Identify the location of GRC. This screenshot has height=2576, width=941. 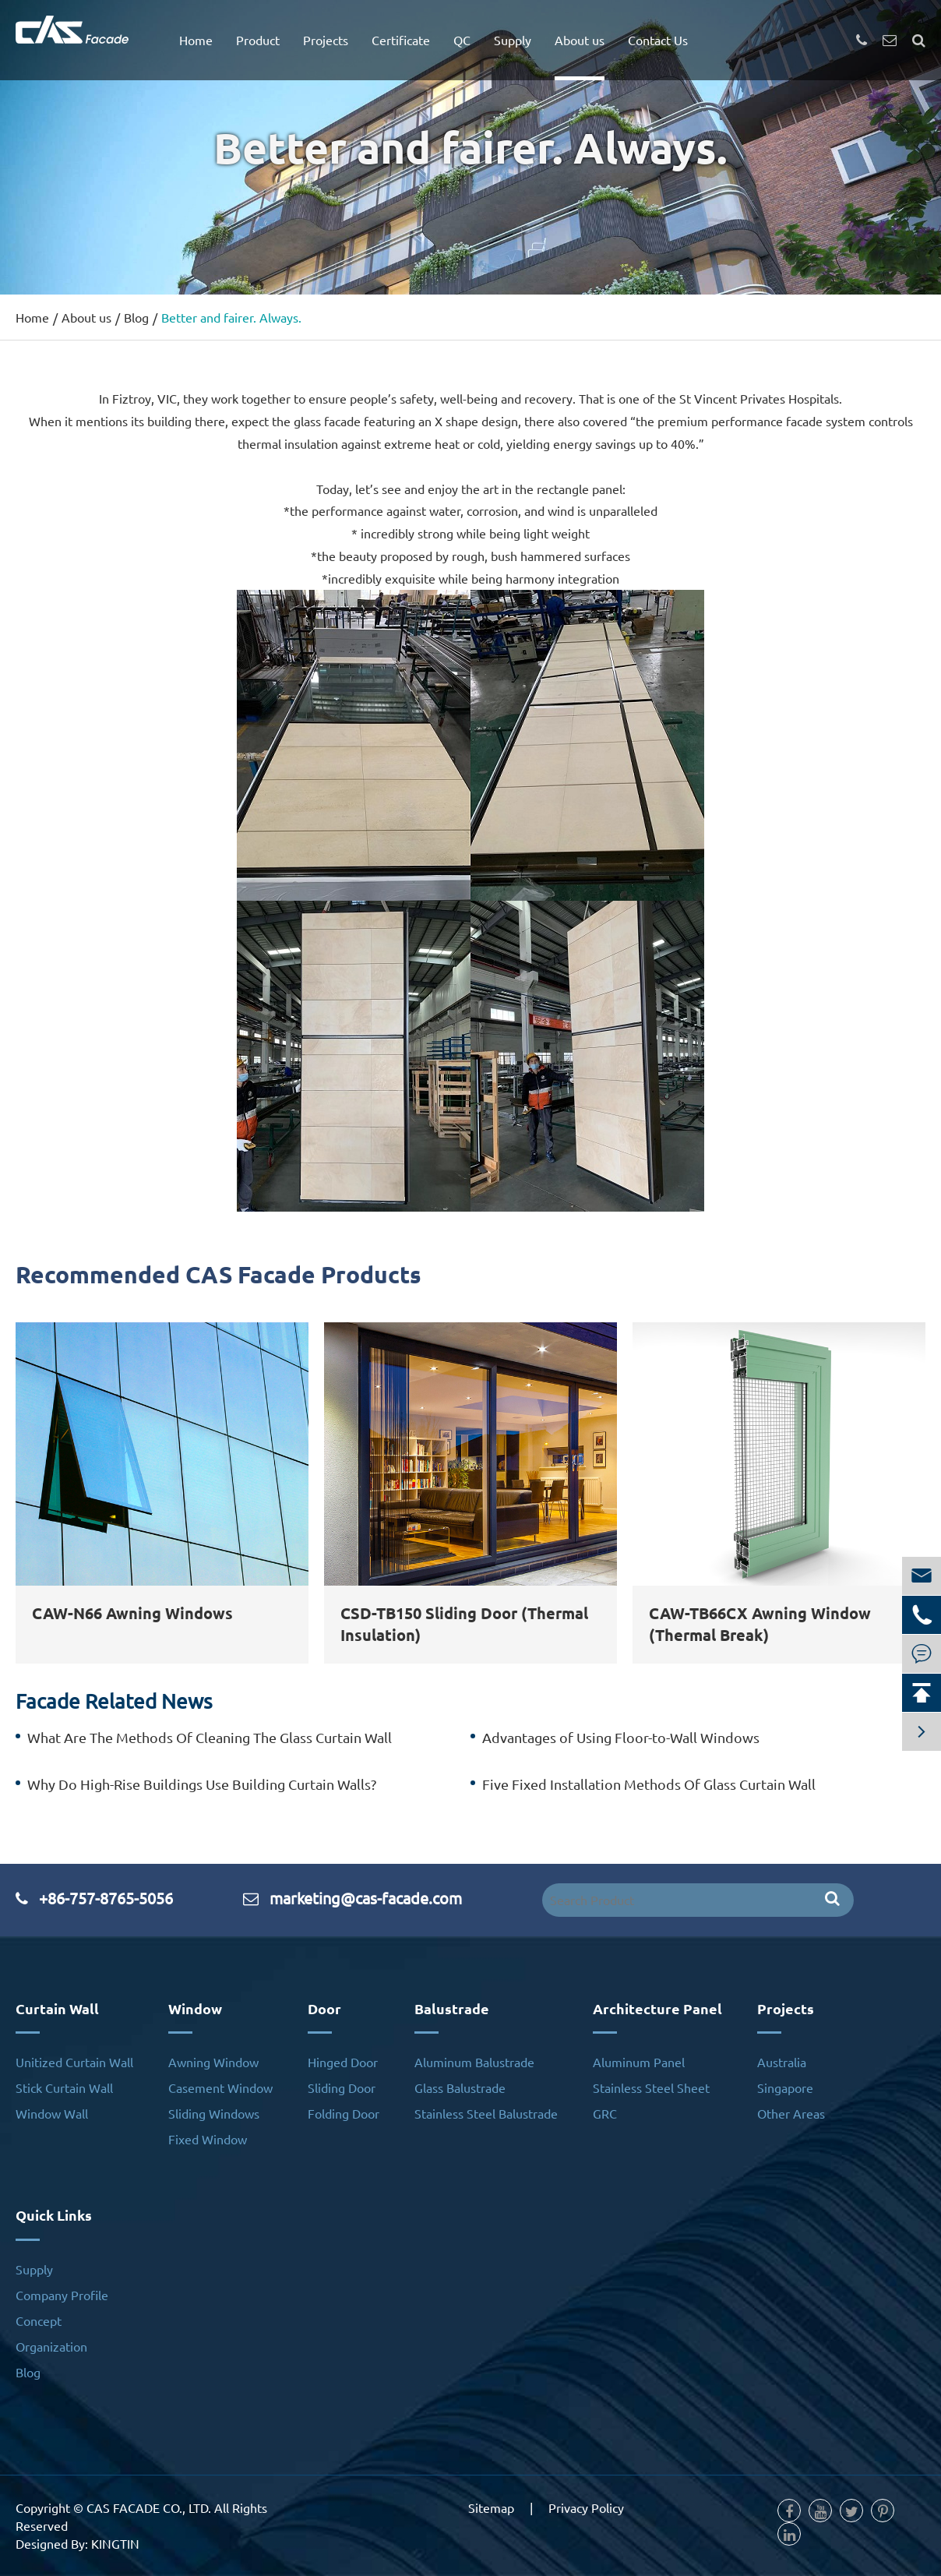
(605, 2113).